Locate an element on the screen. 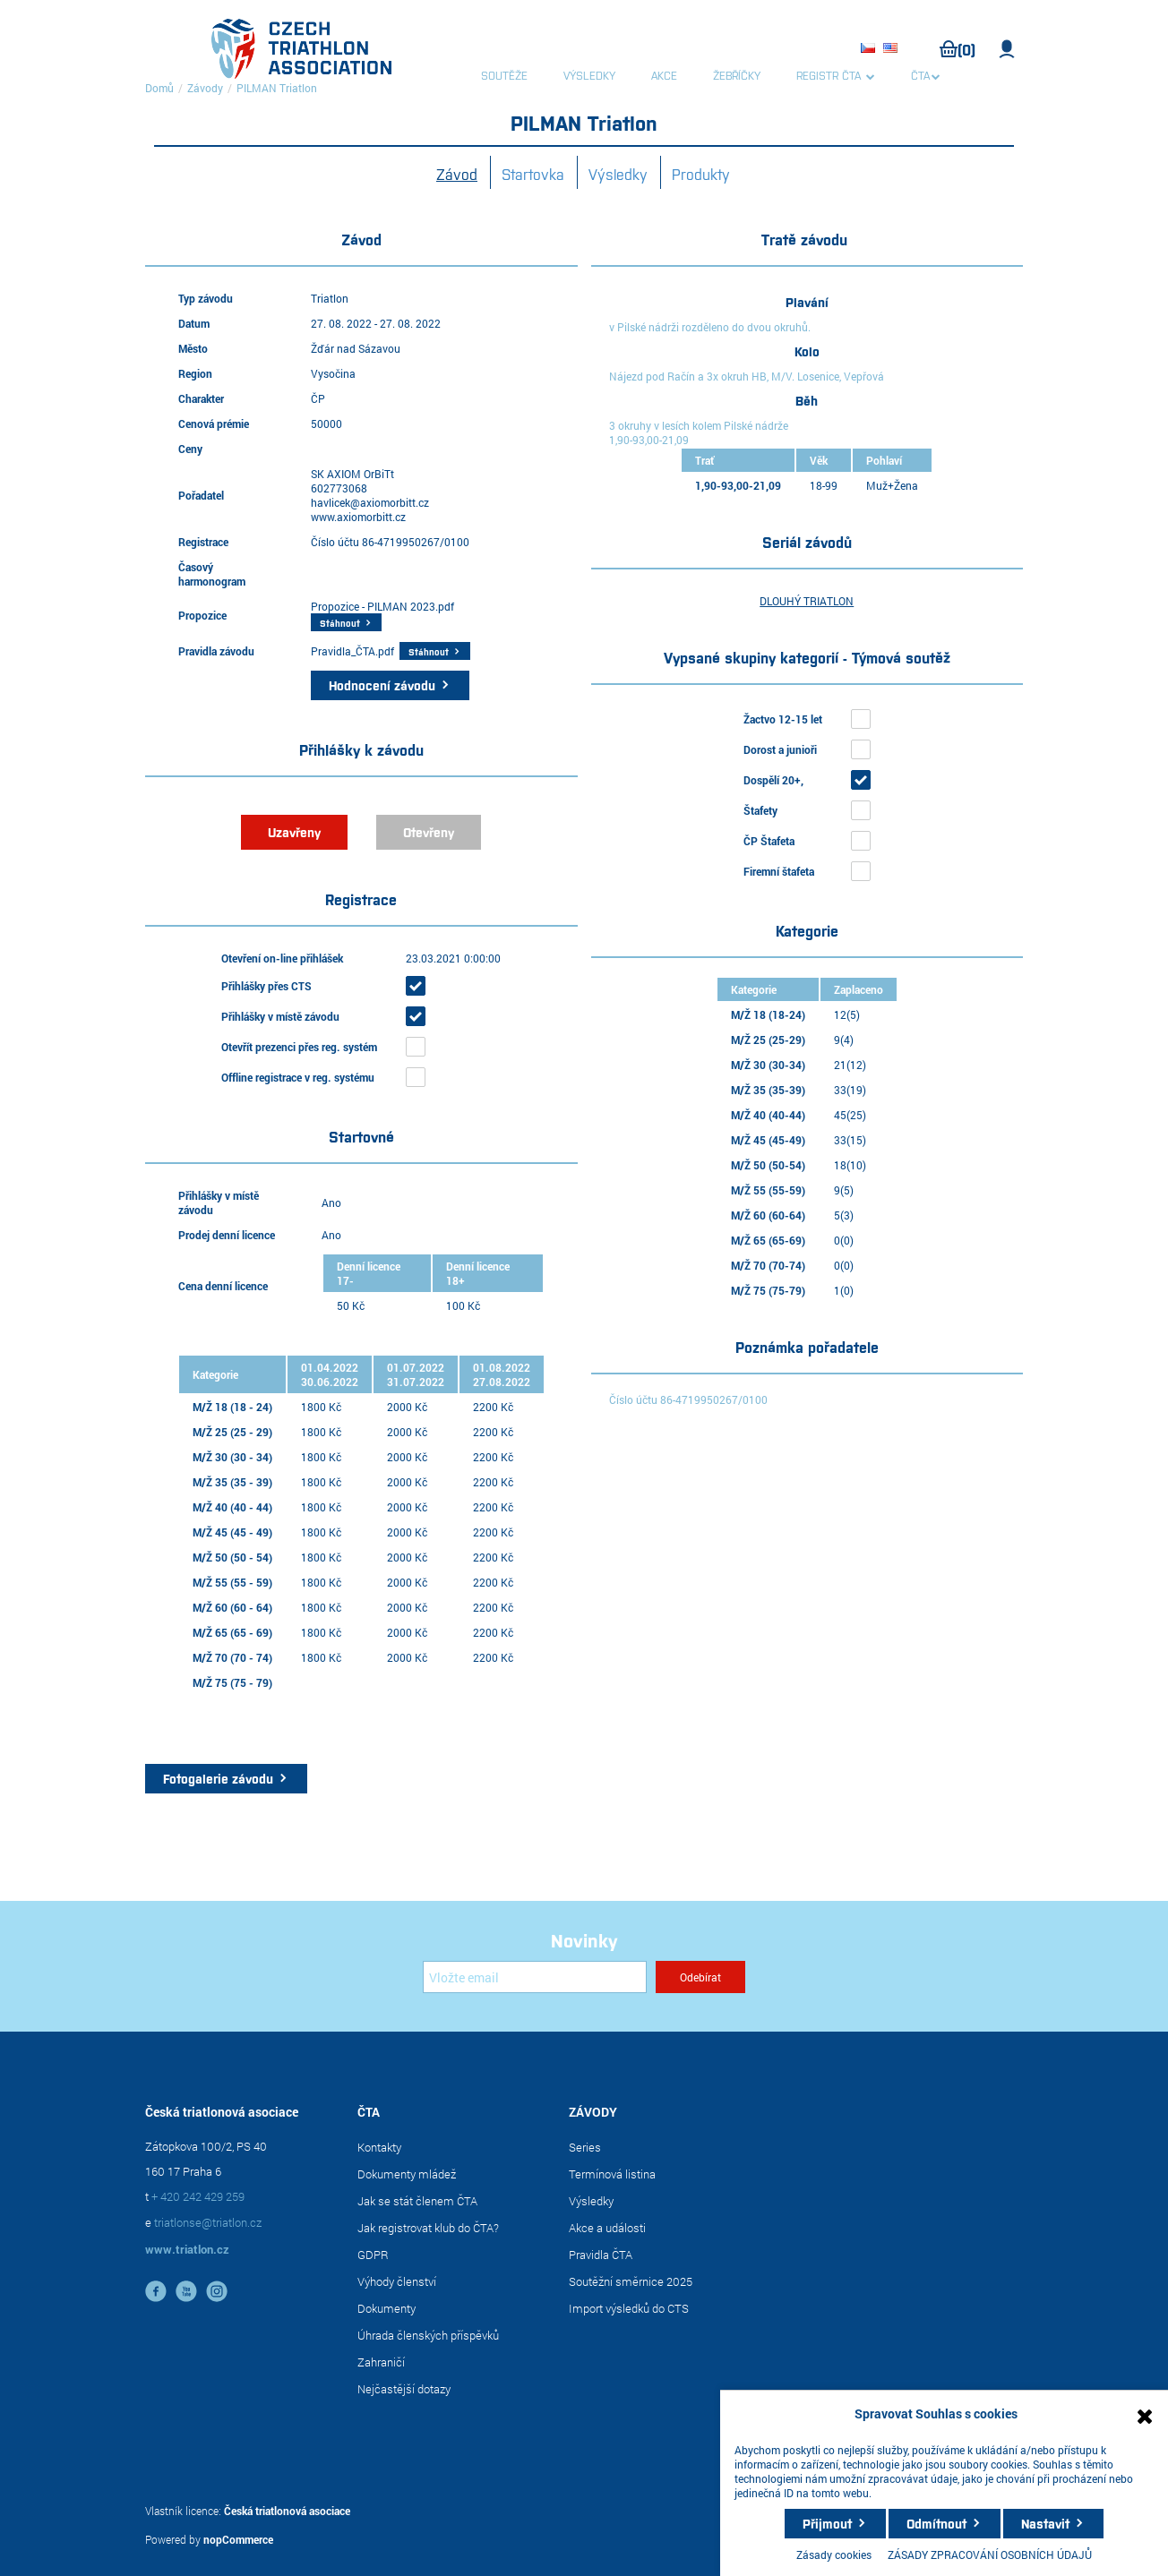  Produkty is located at coordinates (701, 174).